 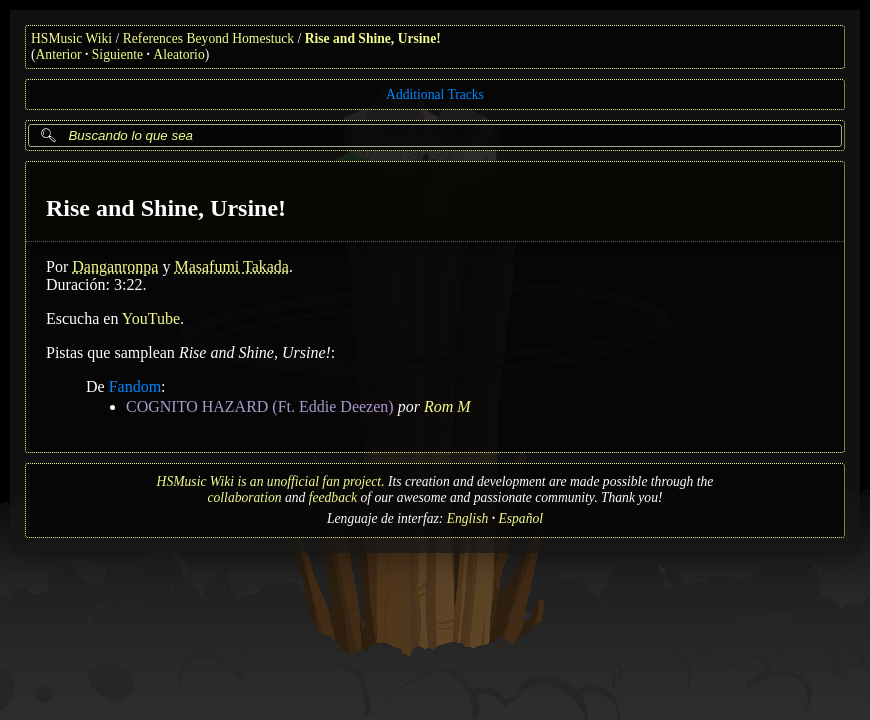 I want to click on Fandom, so click(x=135, y=386).